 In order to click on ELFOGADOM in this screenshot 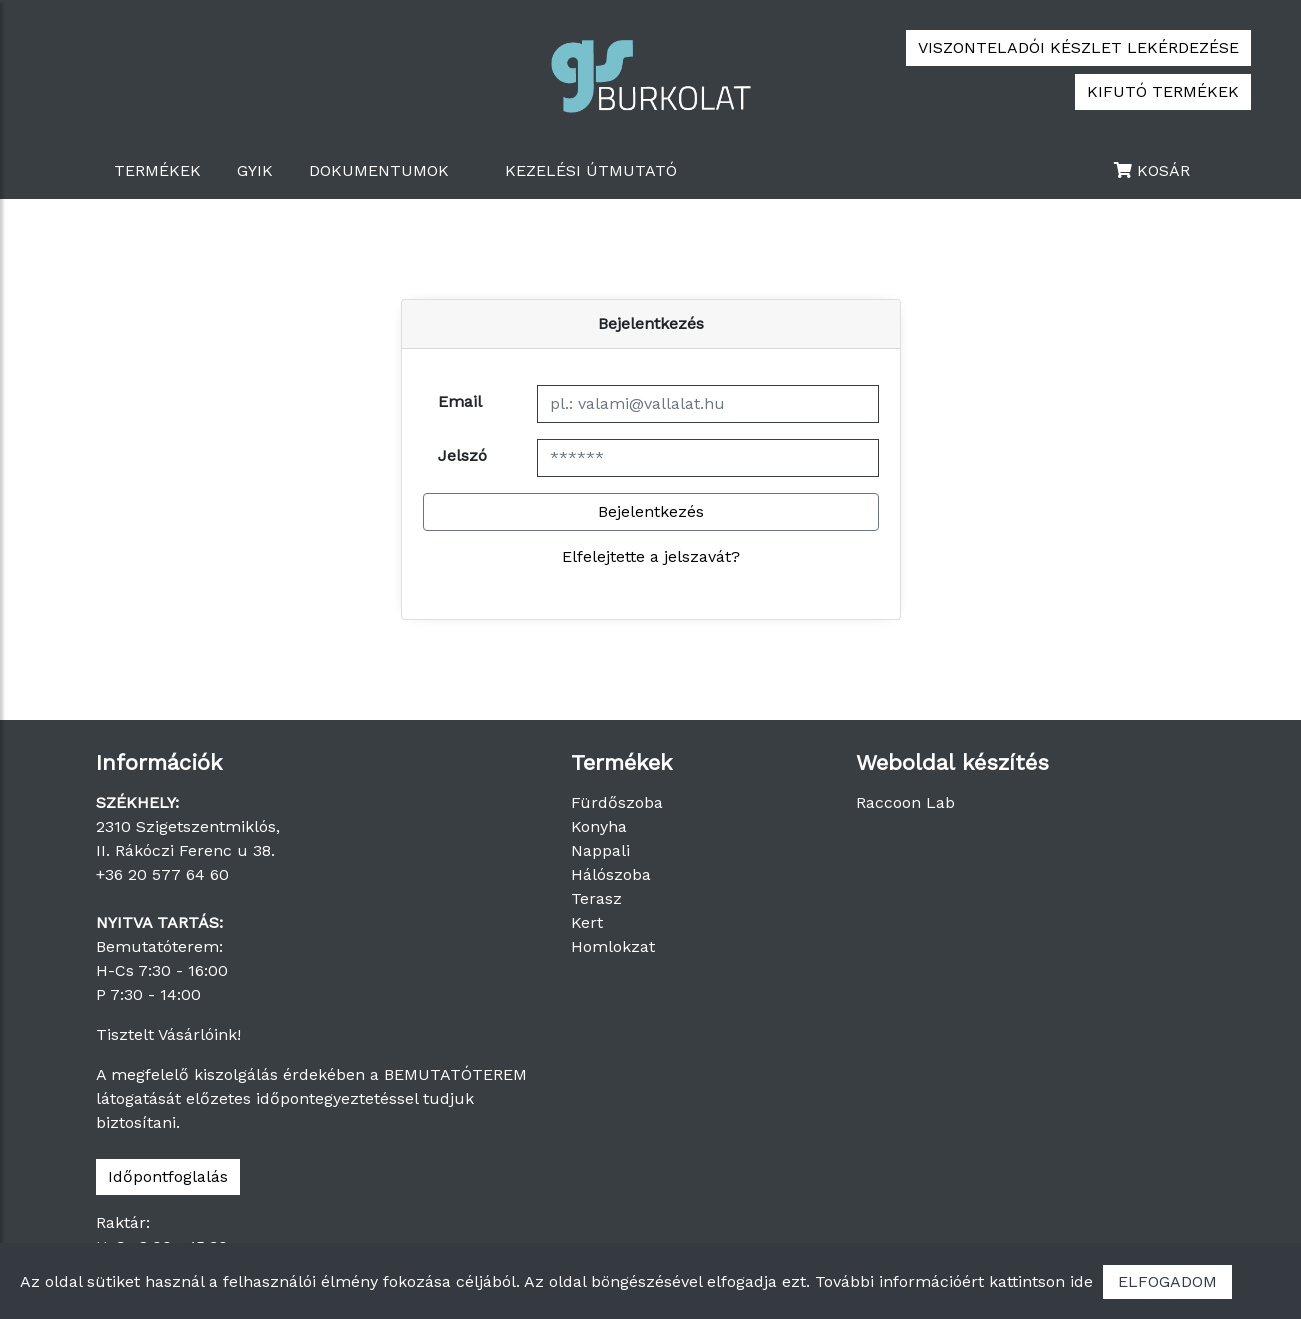, I will do `click(1167, 1281)`.